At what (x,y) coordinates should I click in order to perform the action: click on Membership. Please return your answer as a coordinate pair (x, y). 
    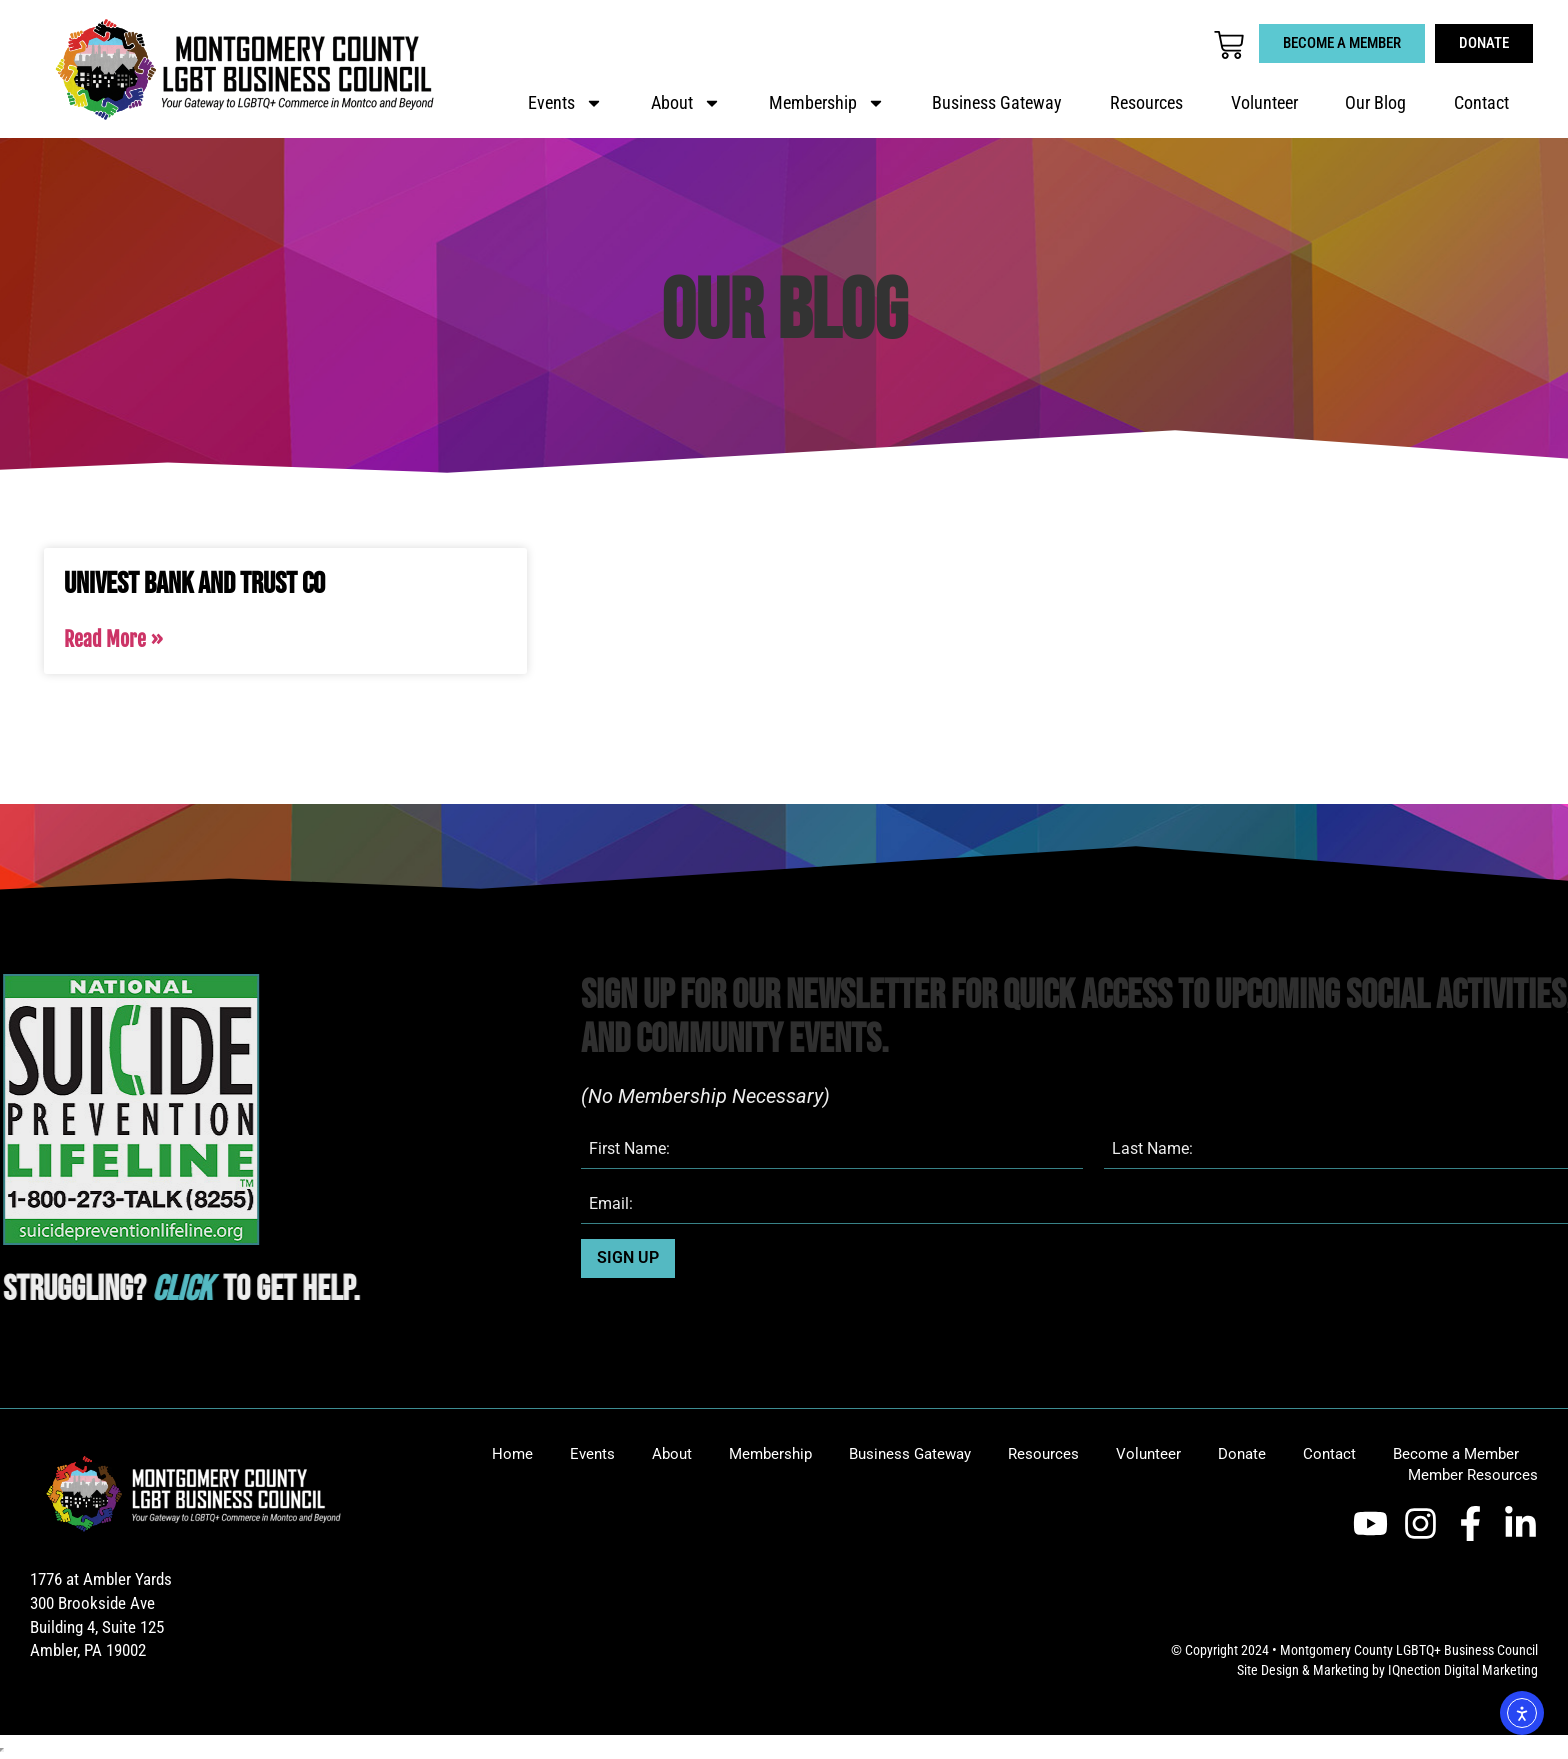
    Looking at the image, I should click on (827, 103).